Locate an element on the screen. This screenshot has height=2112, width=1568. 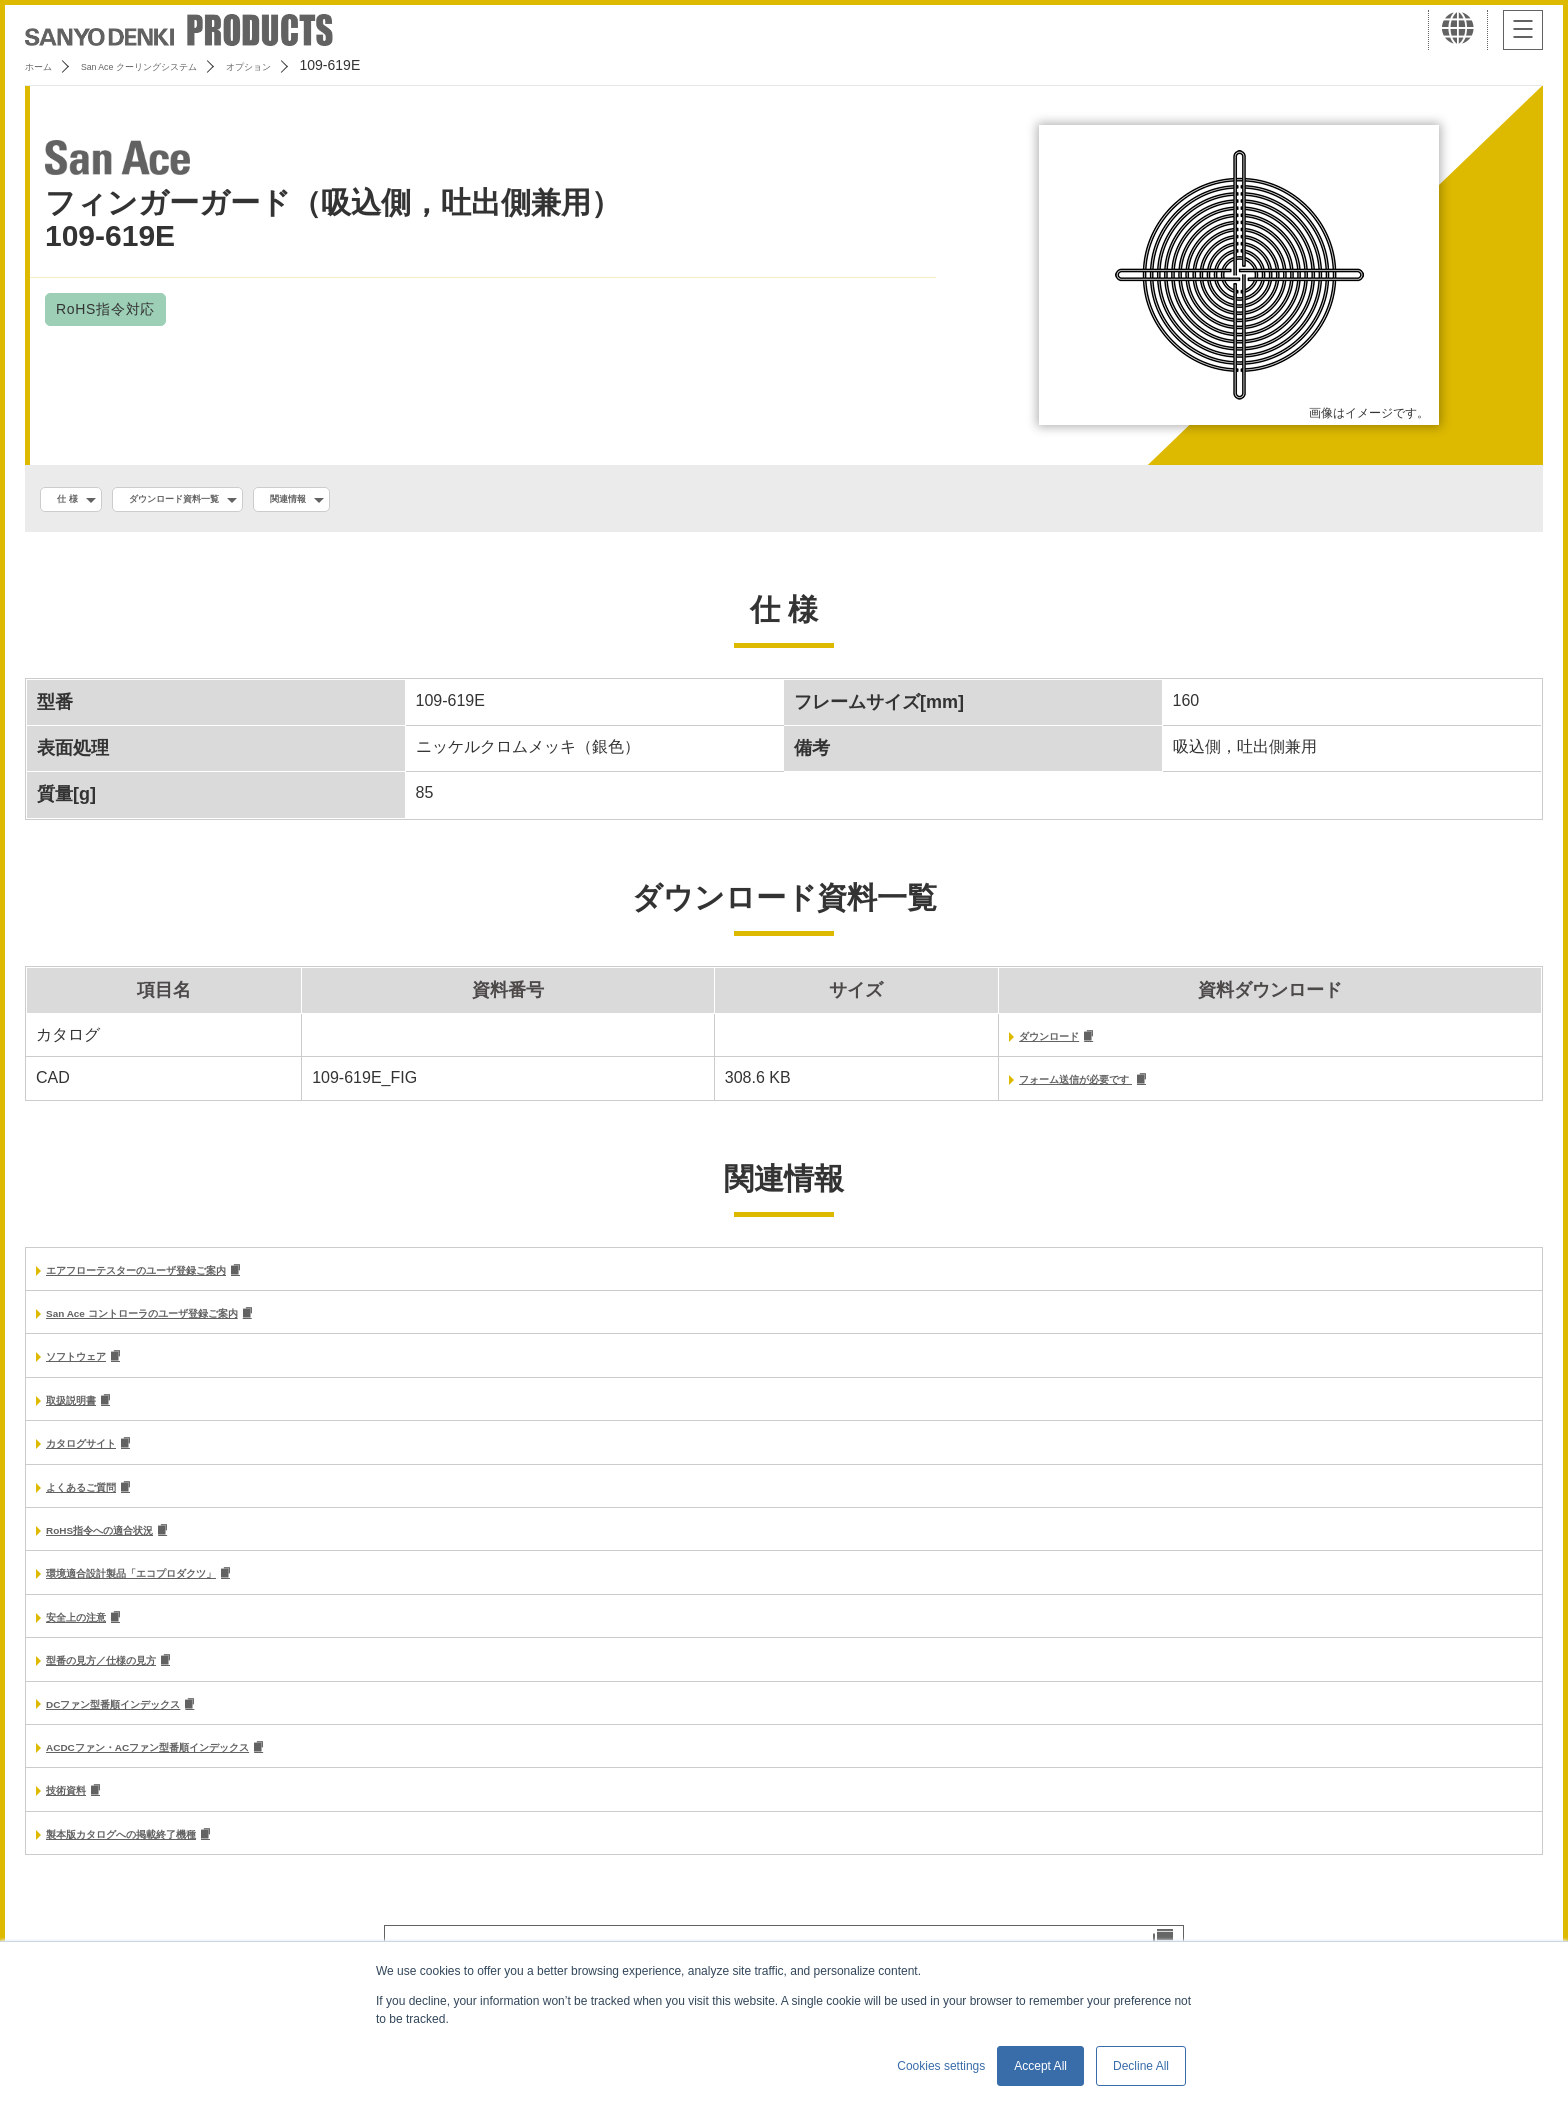
ソフトウェア is located at coordinates (94, 1370).